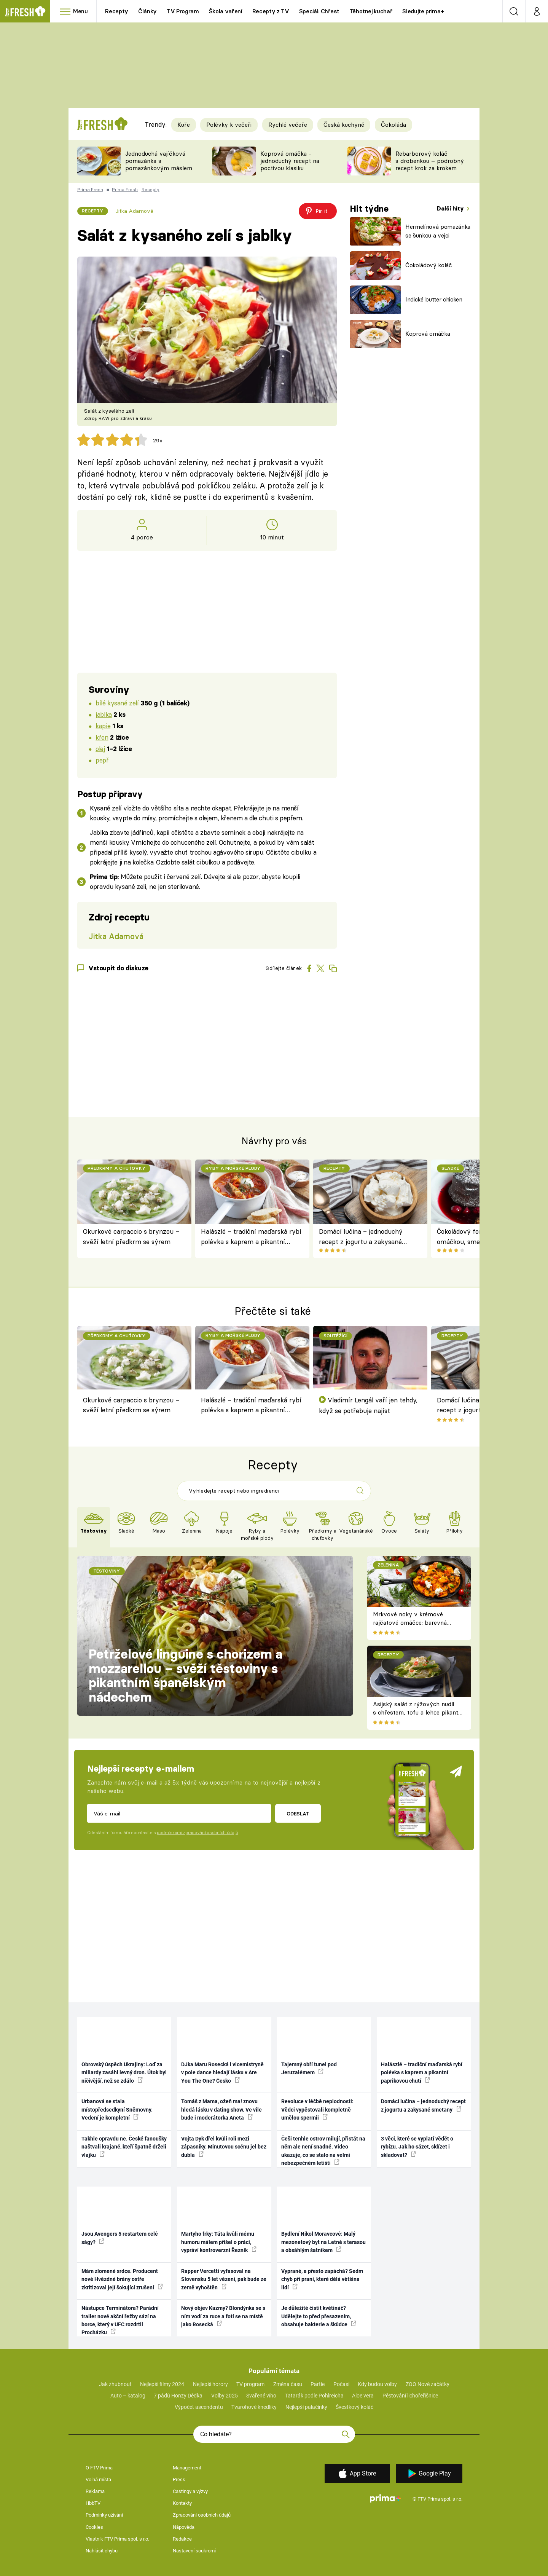 The image size is (548, 2576). What do you see at coordinates (158, 161) in the screenshot?
I see `Jednoduchá vajíčková pomazánka s pomazánkovým máslem` at bounding box center [158, 161].